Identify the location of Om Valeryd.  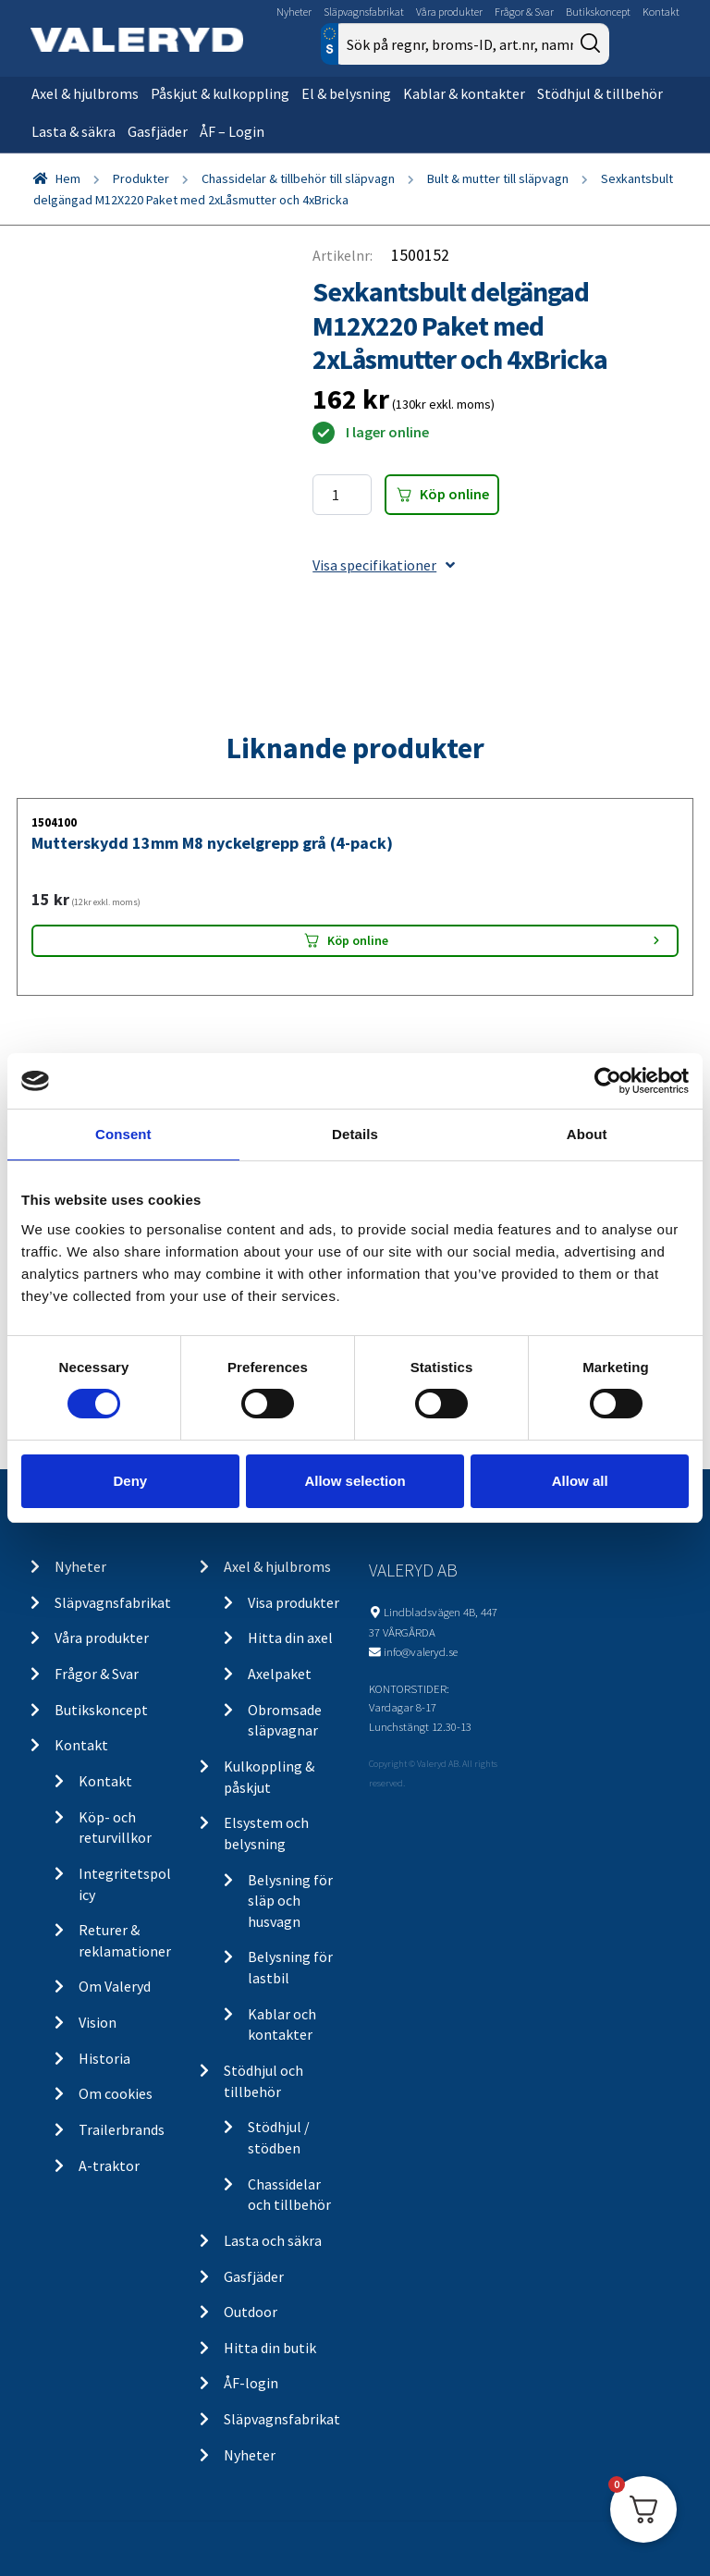
(115, 1986).